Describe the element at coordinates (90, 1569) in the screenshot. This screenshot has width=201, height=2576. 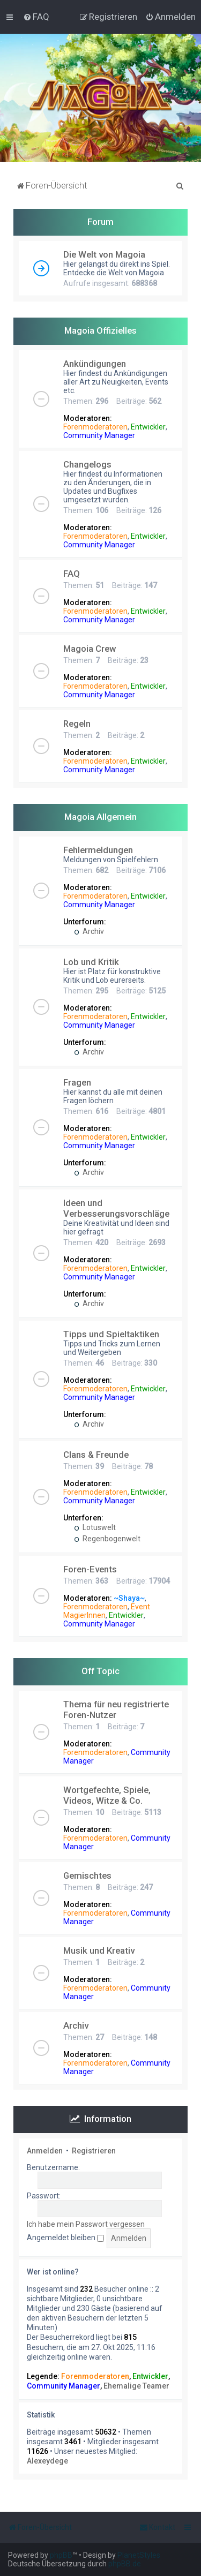
I see `Foren-Events` at that location.